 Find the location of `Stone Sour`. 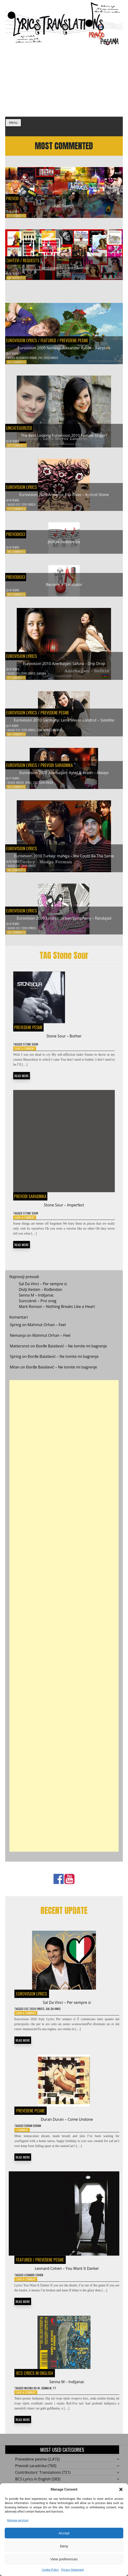

Stone Sour is located at coordinates (30, 1049).